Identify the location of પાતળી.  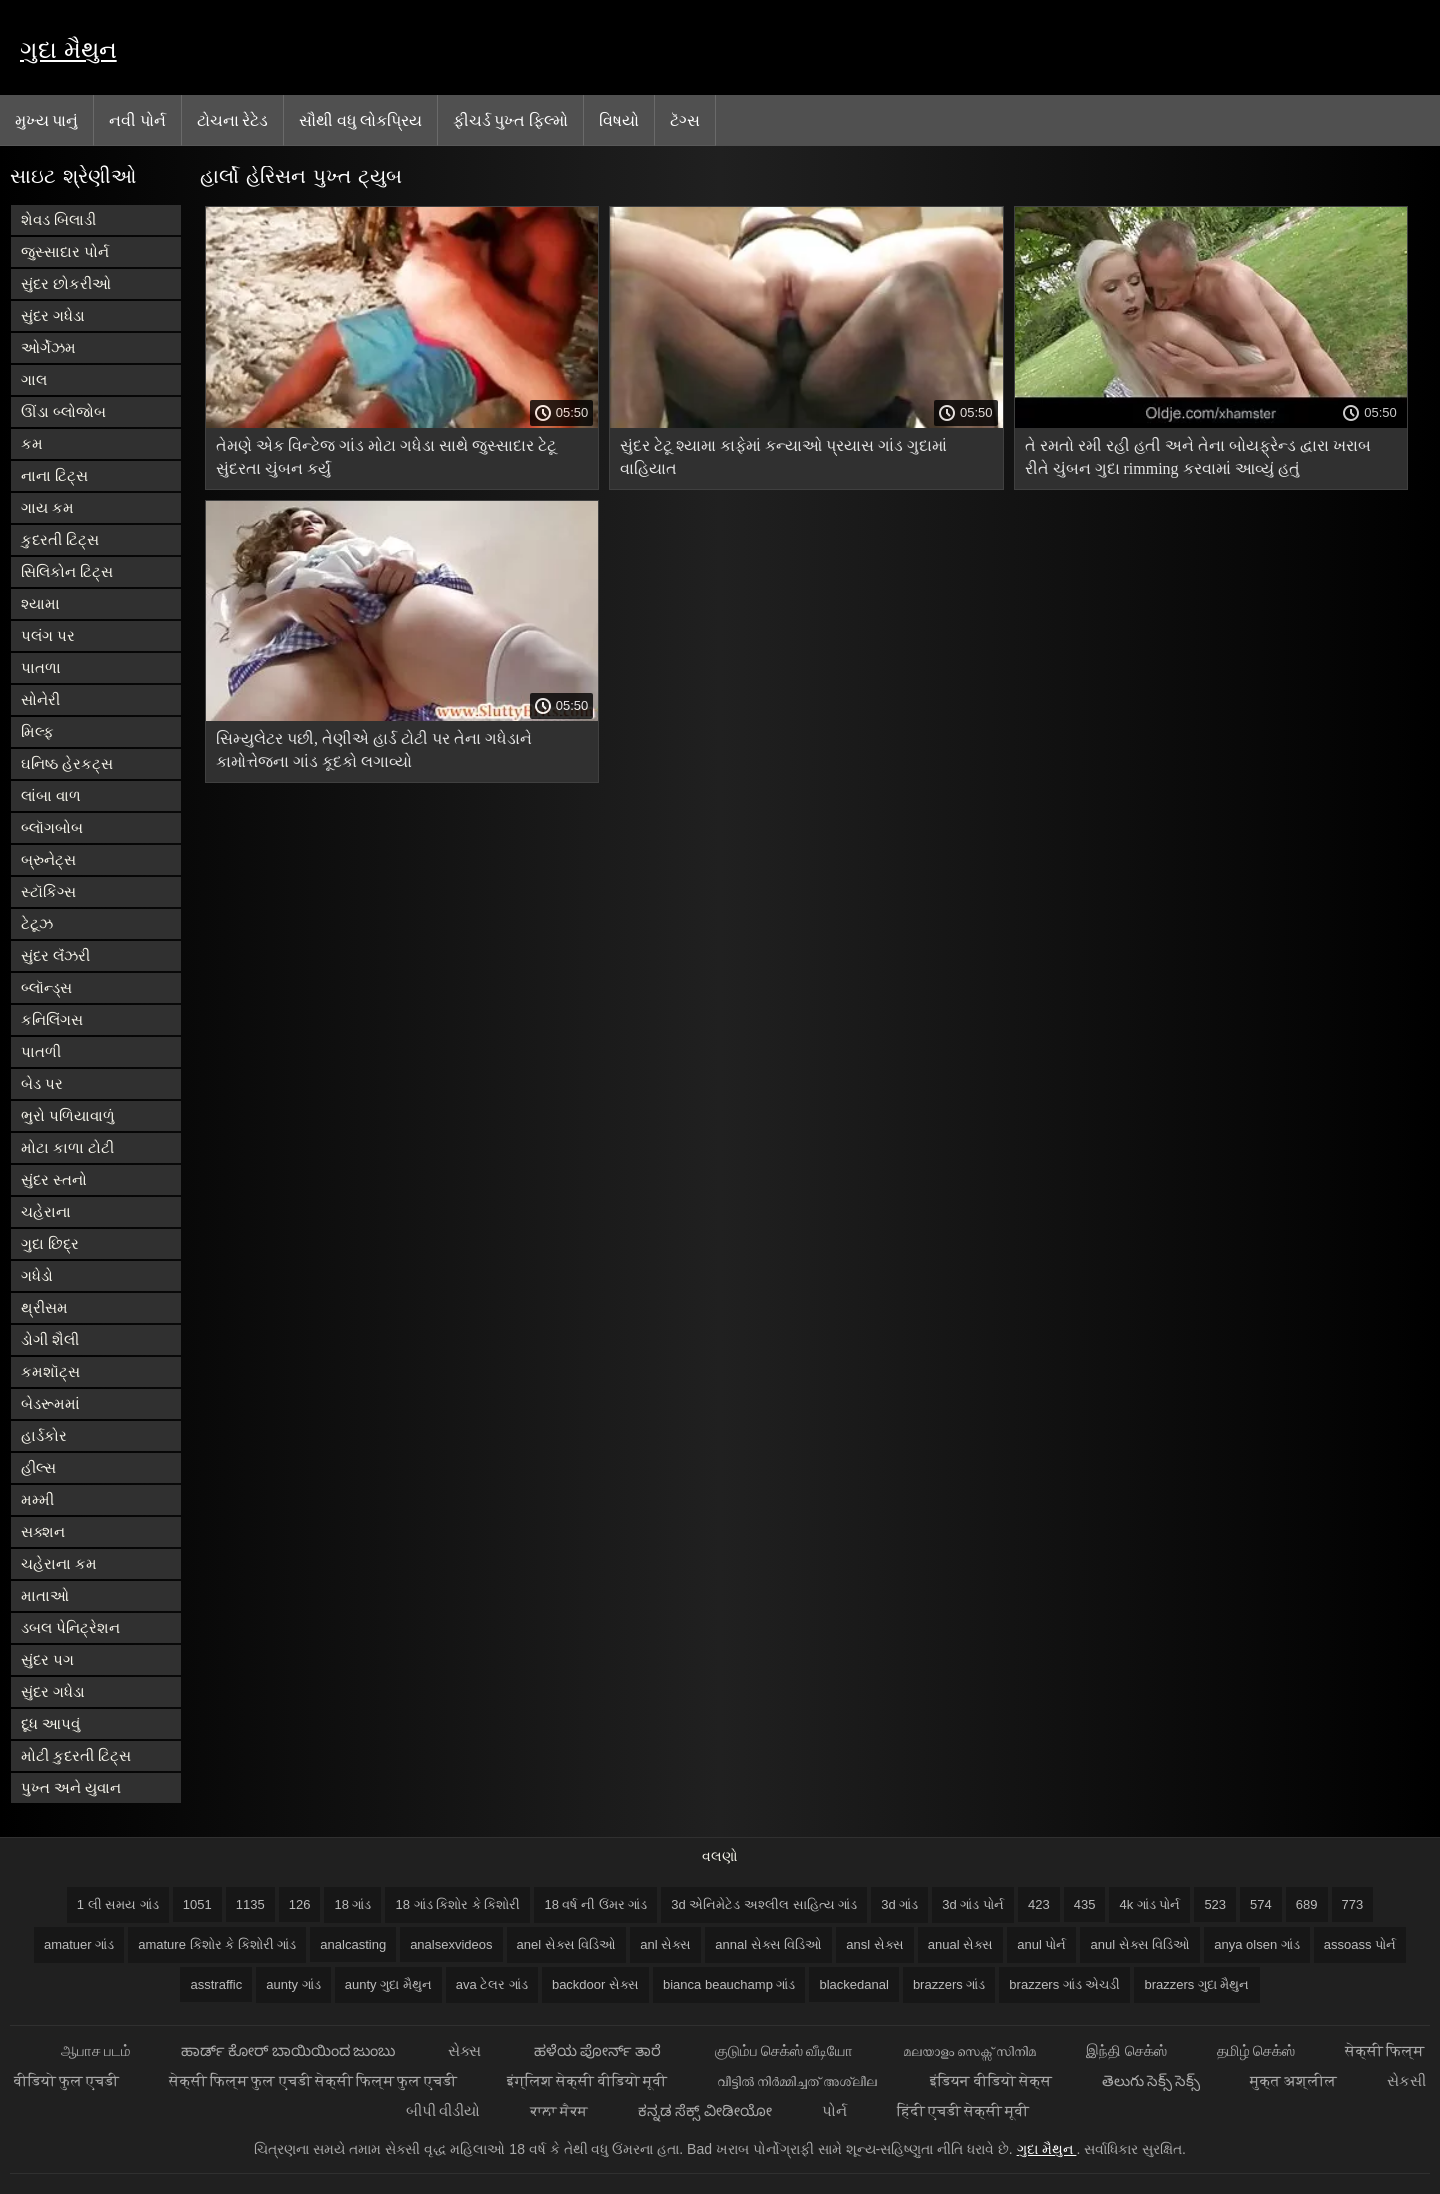
(41, 1051).